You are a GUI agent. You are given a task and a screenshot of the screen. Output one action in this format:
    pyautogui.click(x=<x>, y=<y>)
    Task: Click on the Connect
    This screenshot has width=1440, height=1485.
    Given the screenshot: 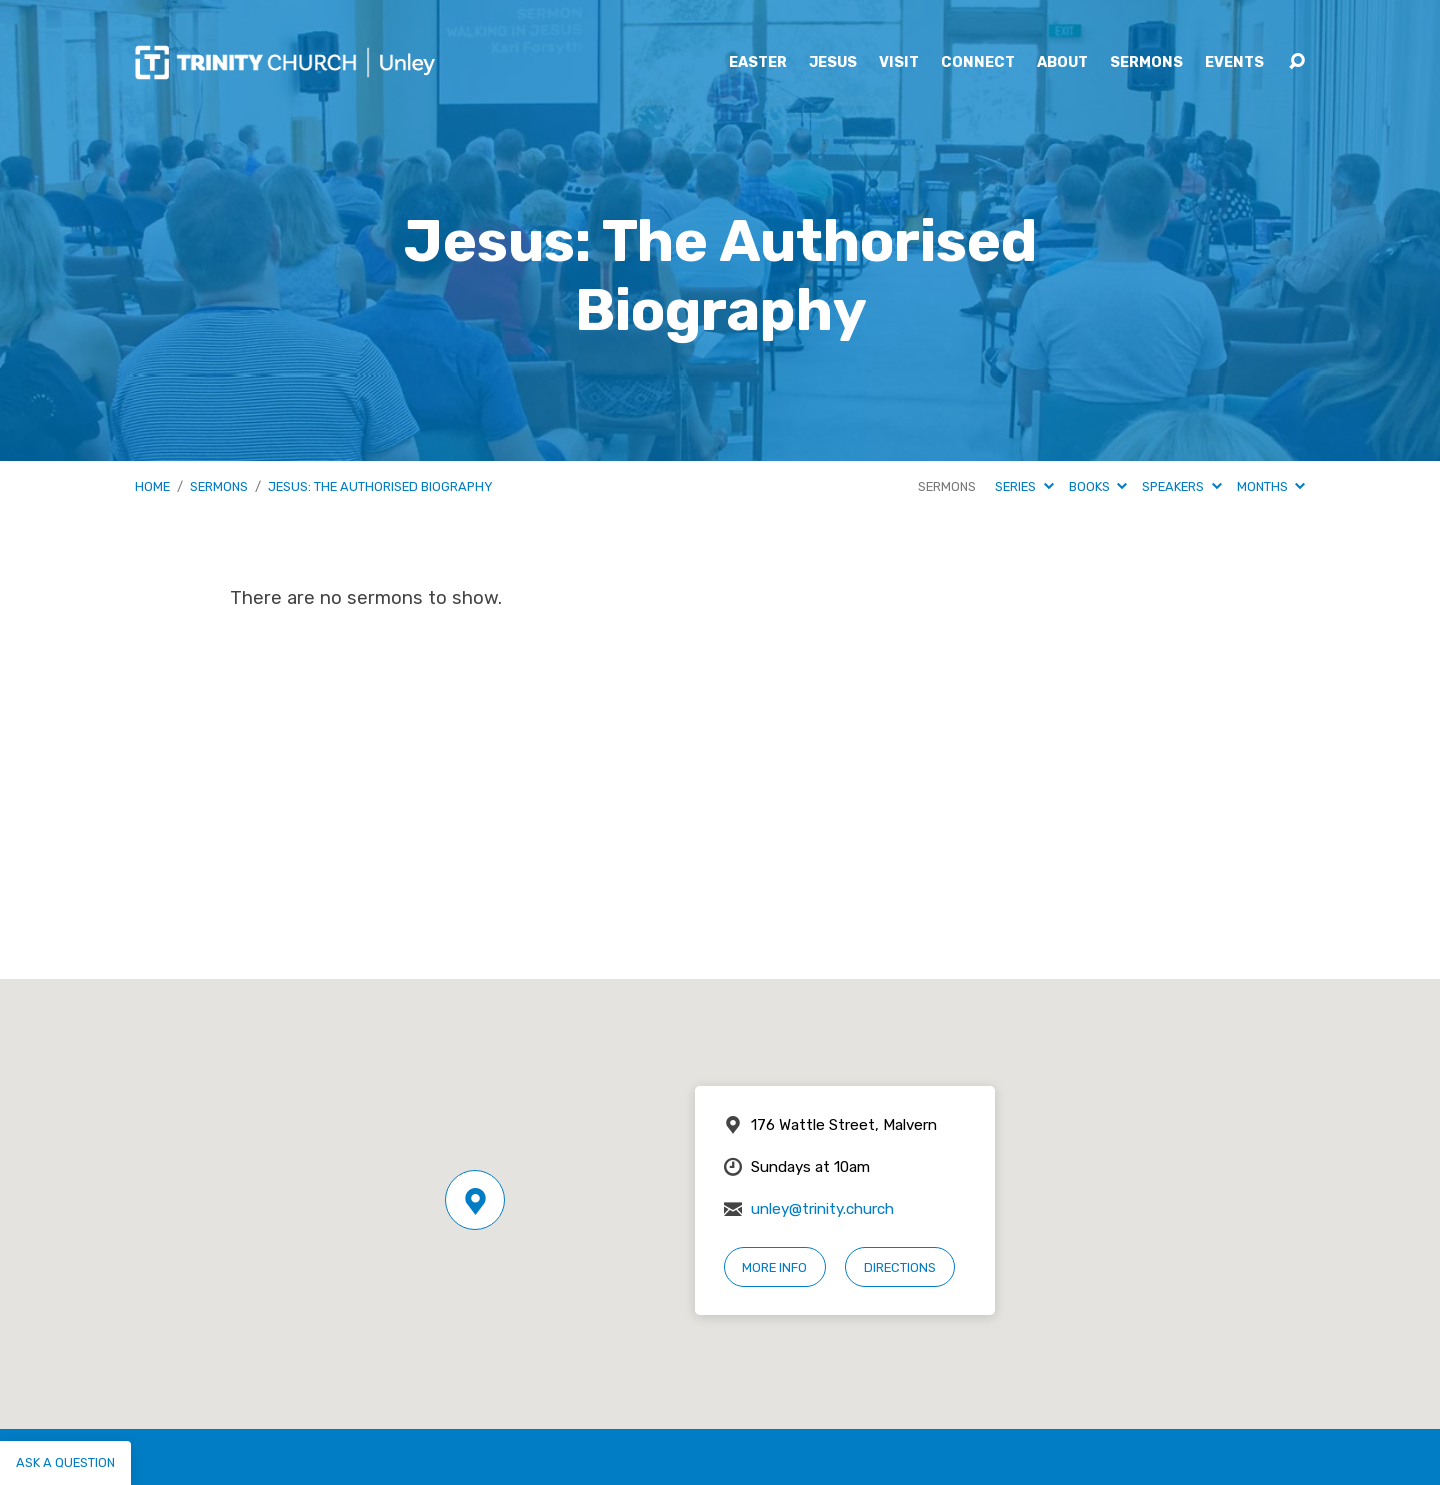 What is the action you would take?
    pyautogui.click(x=978, y=63)
    